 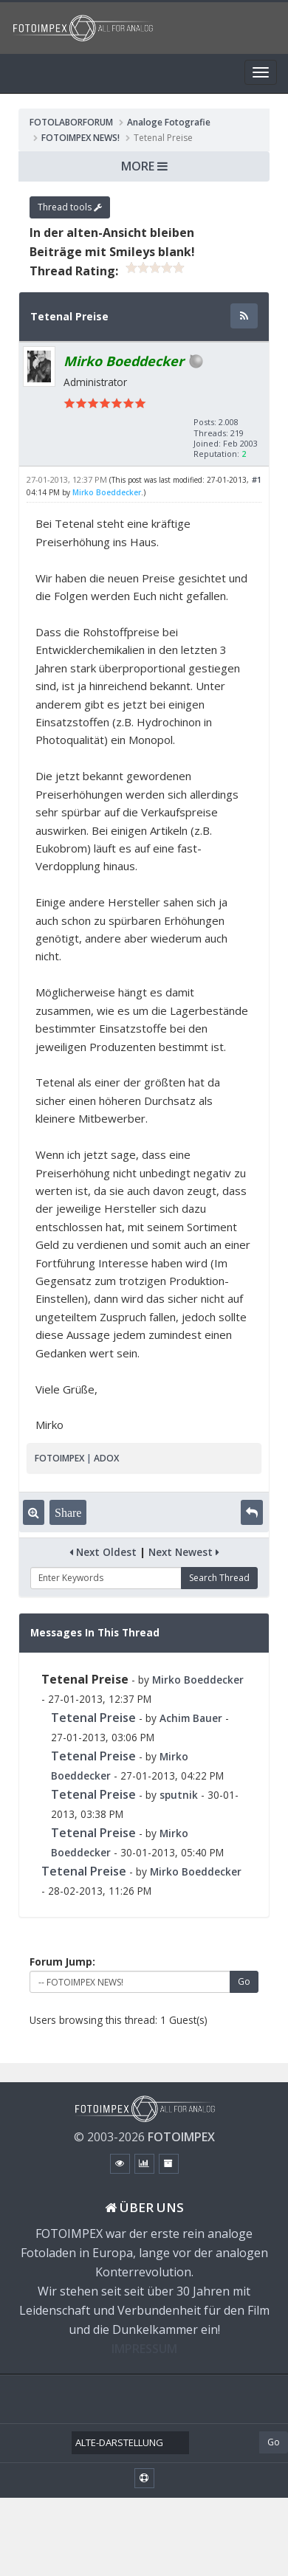 I want to click on Search Thread, so click(x=219, y=1577).